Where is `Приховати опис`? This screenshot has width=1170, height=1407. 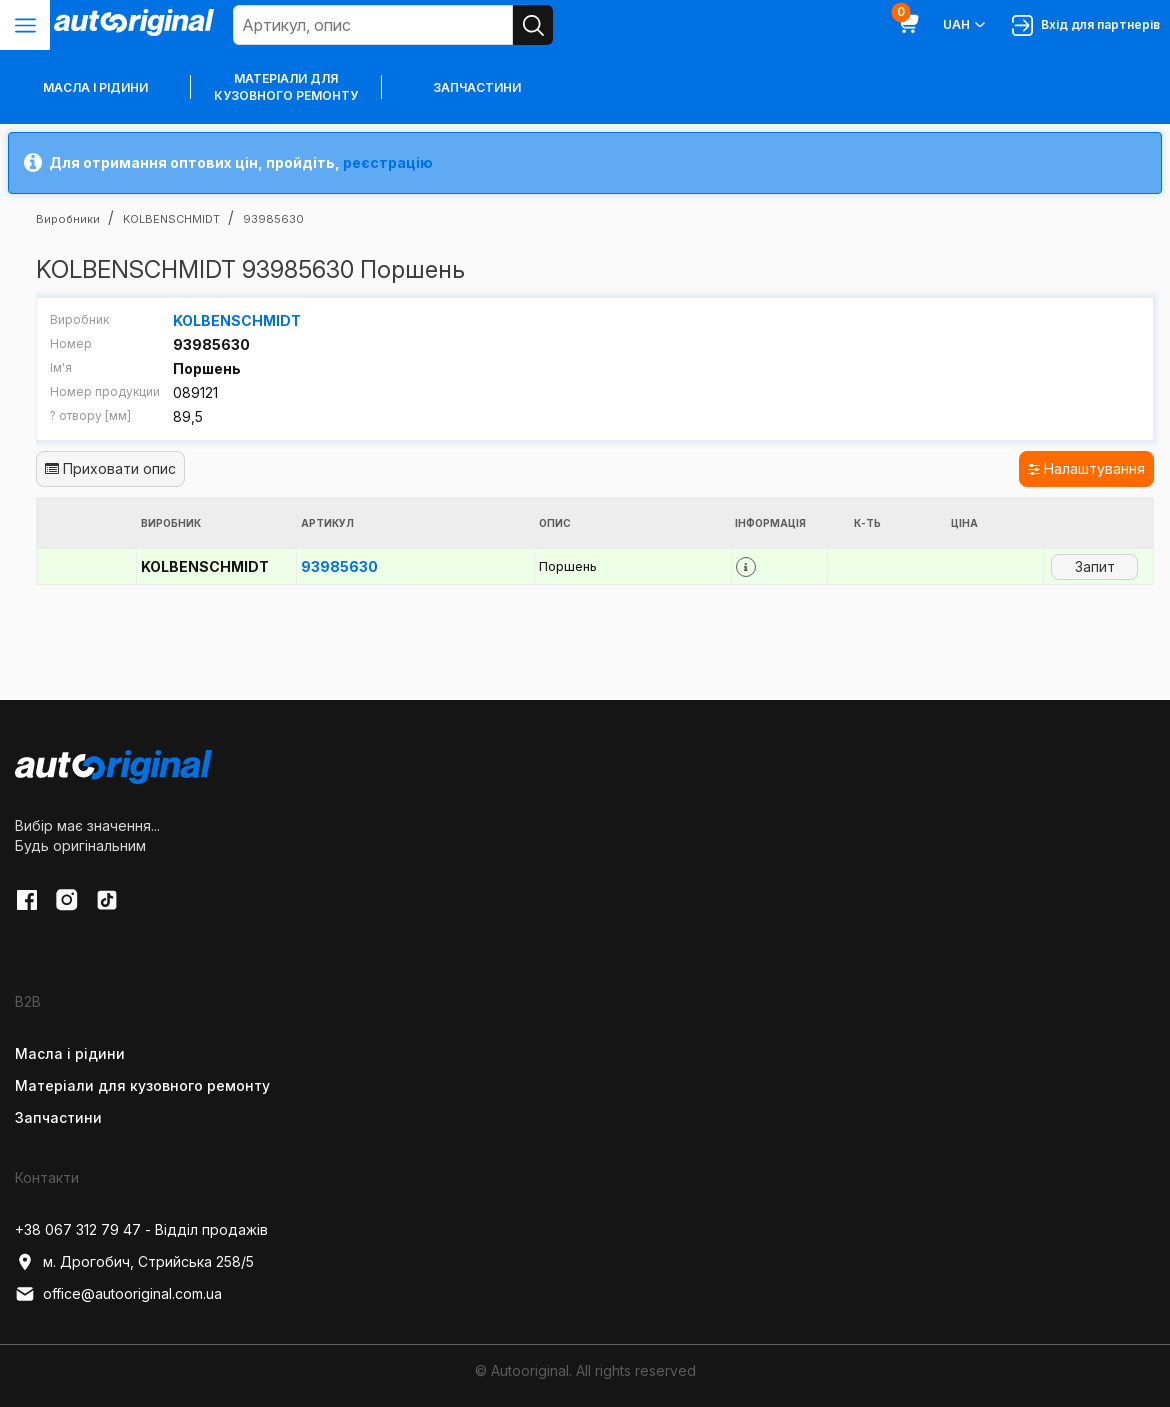
Приховати опис is located at coordinates (110, 468).